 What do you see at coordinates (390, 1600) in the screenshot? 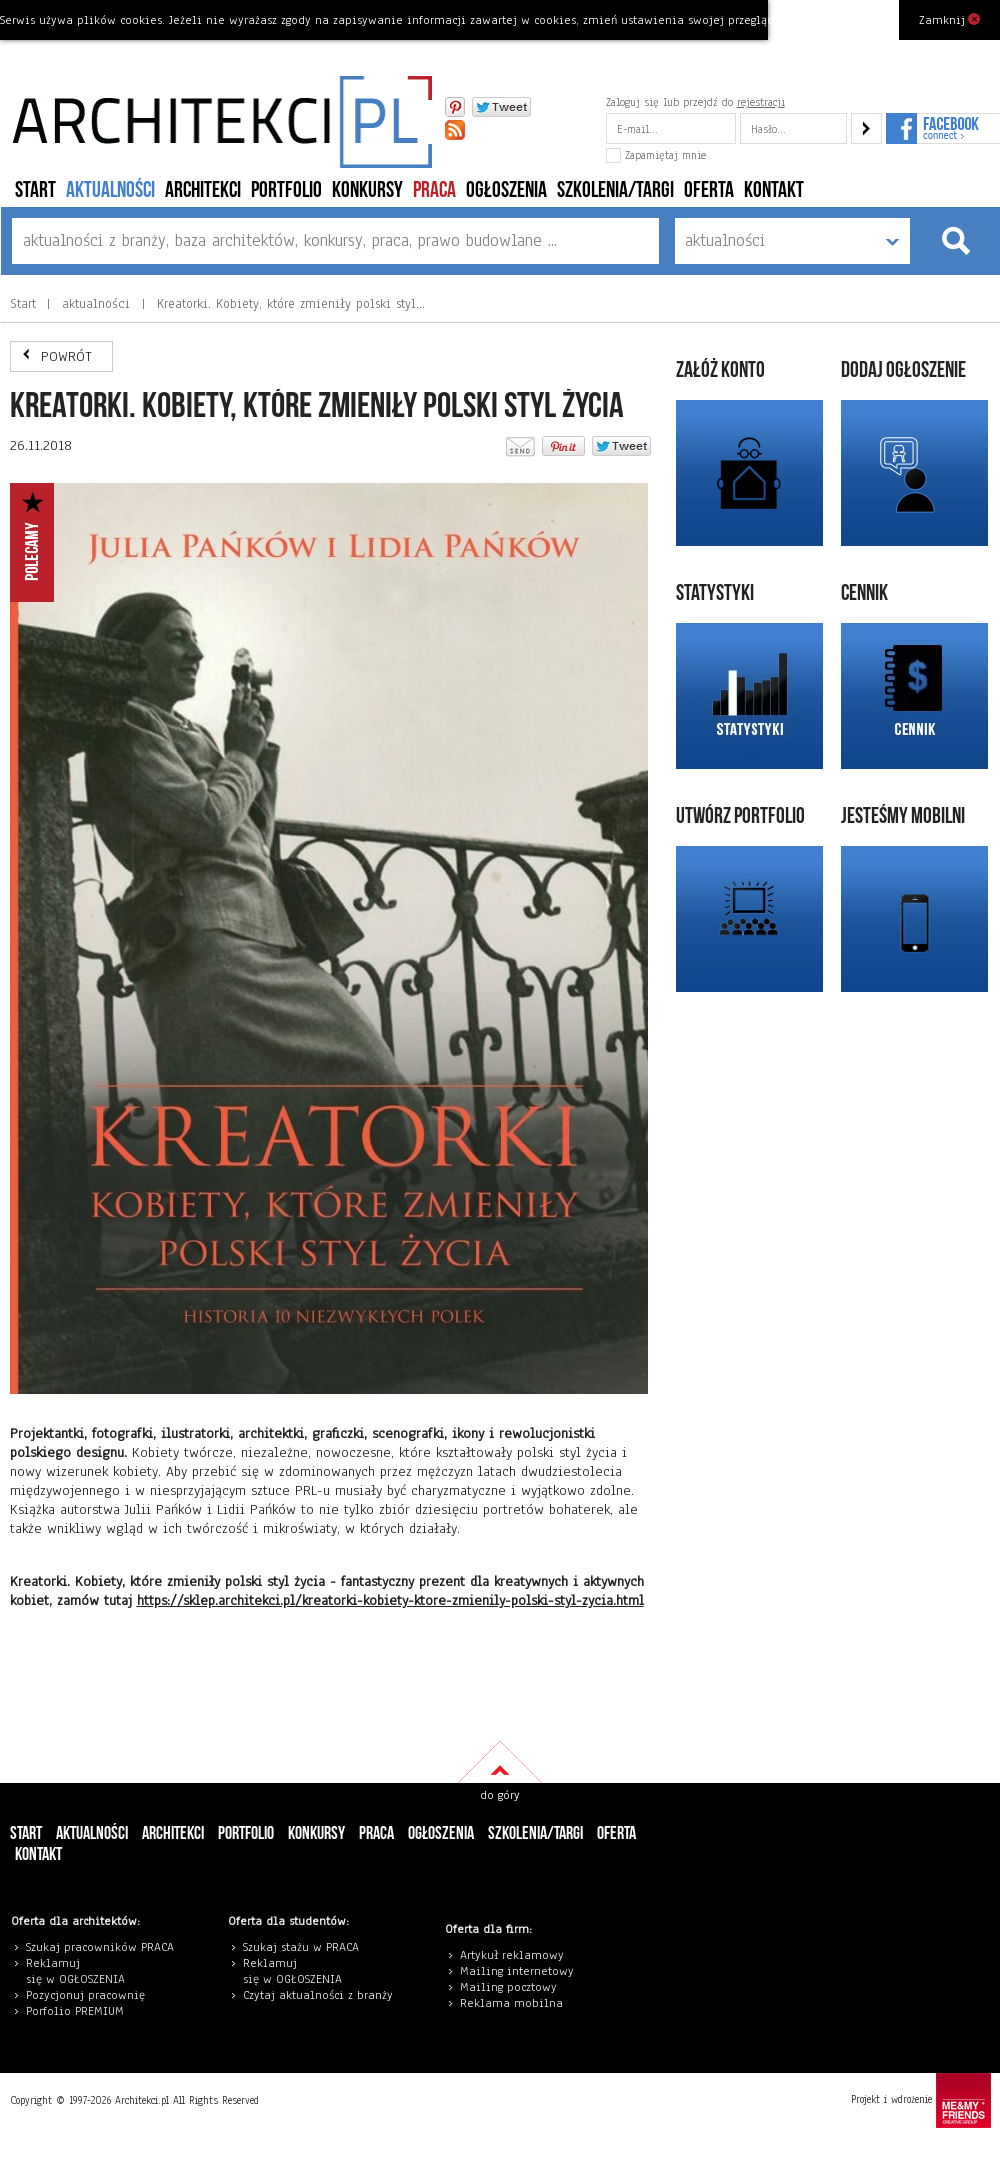
I see `https://sklep.architekci.pl/kreatorki-kobiety-ktore-zmienily-polski-styl-zycia.html` at bounding box center [390, 1600].